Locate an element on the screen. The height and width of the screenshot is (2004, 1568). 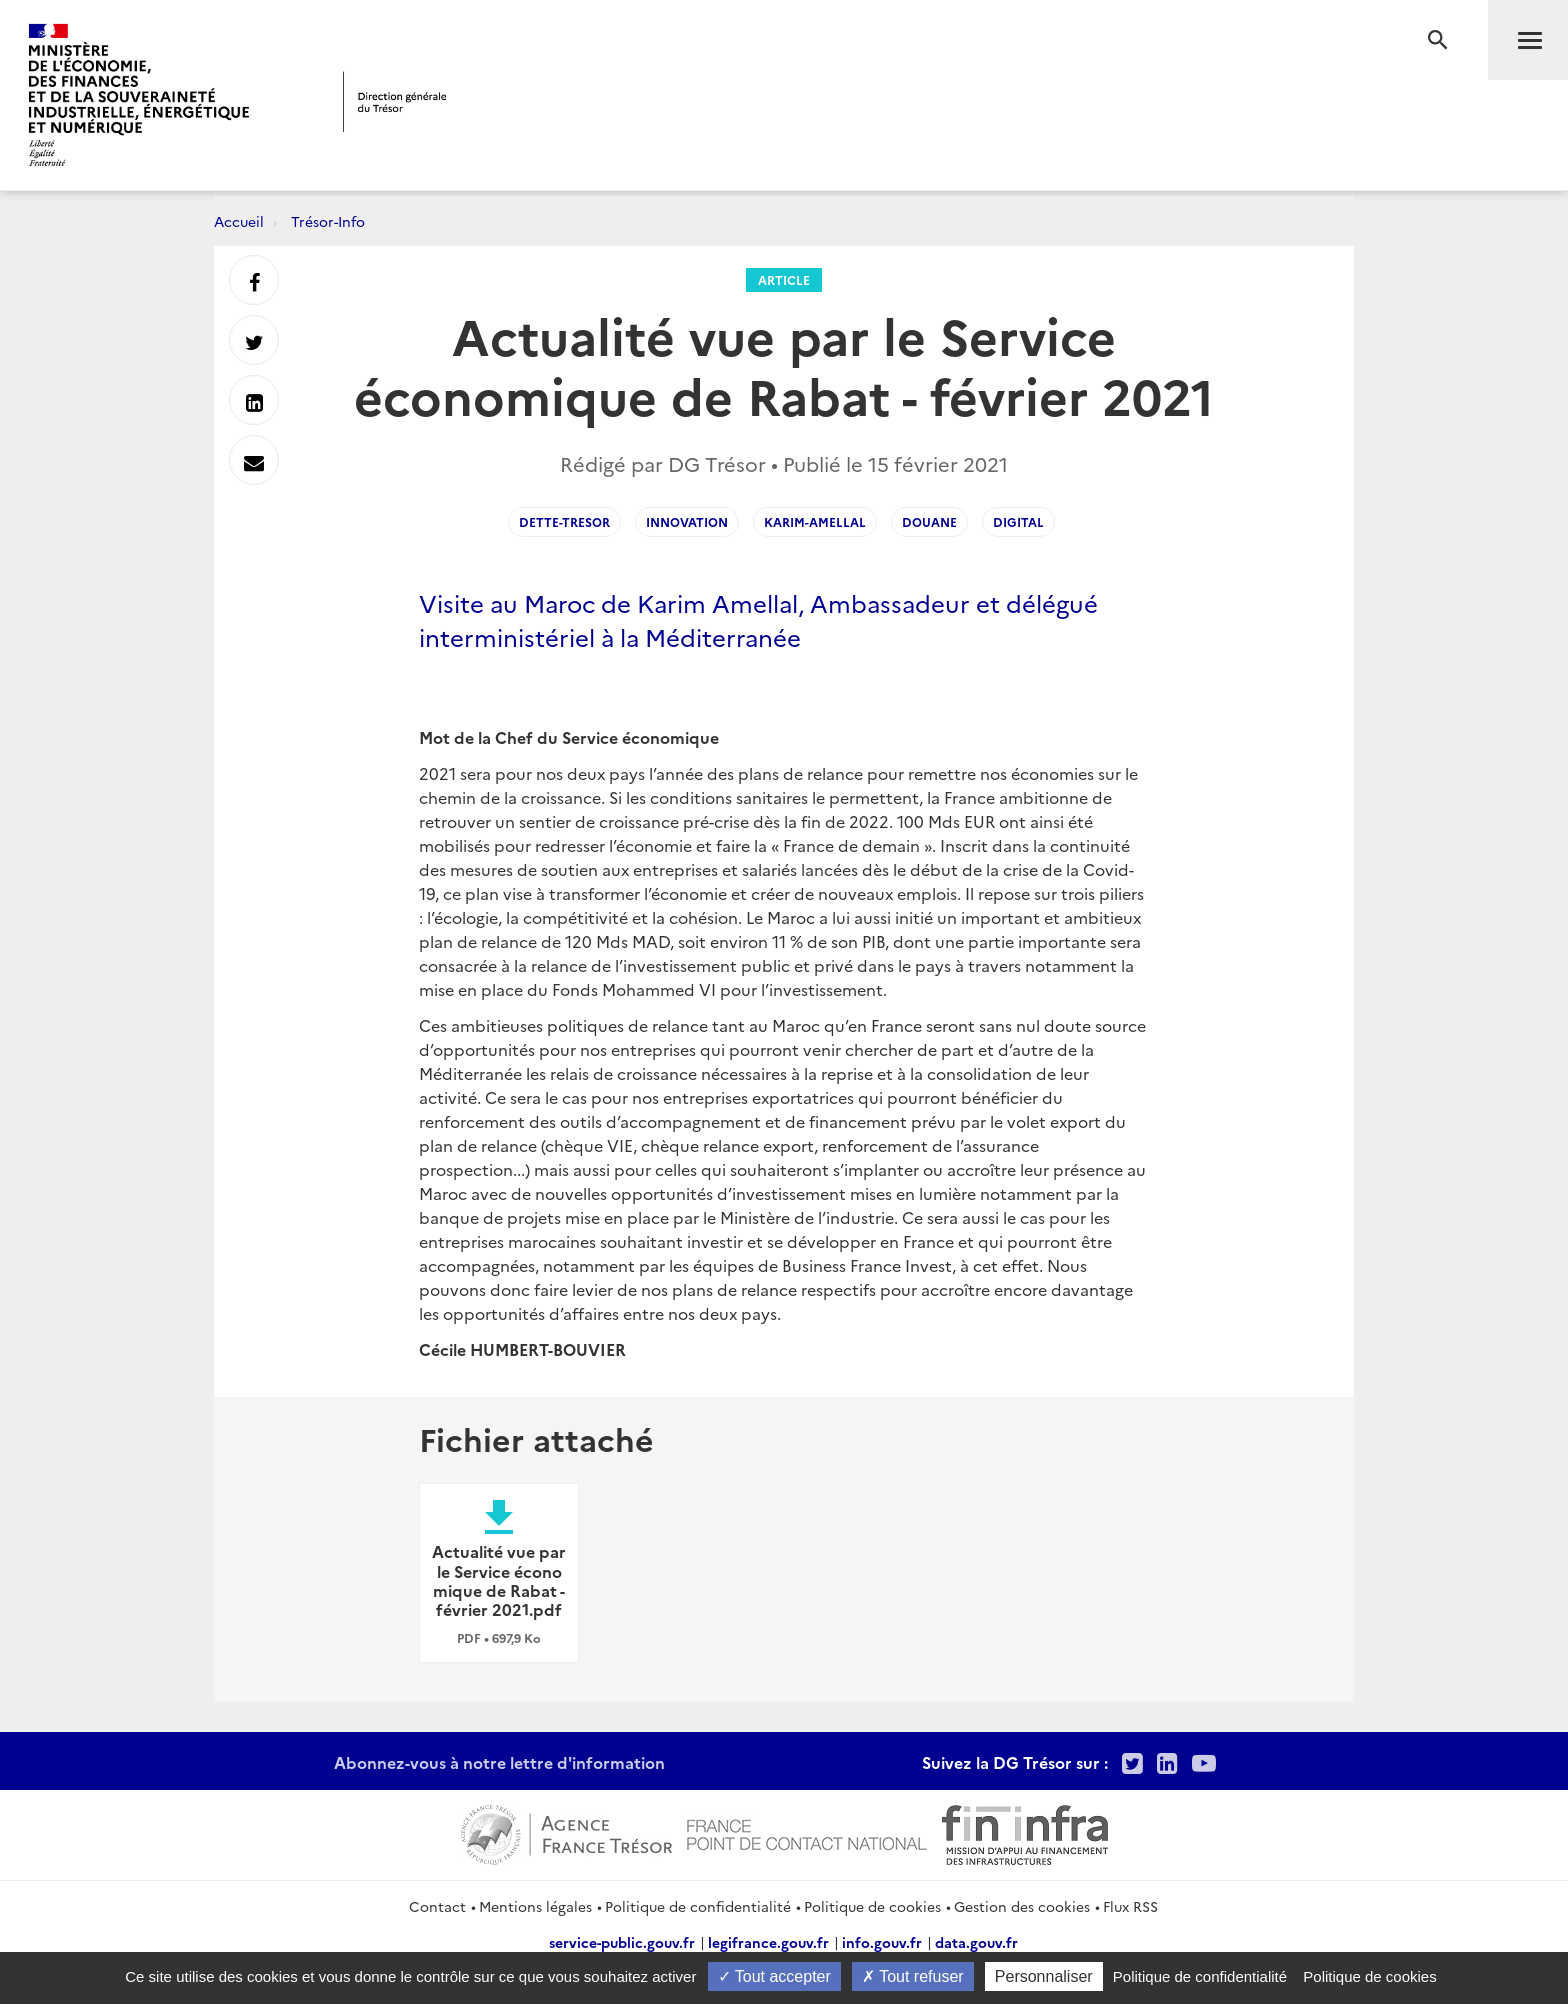
Tout refuser is located at coordinates (913, 1976).